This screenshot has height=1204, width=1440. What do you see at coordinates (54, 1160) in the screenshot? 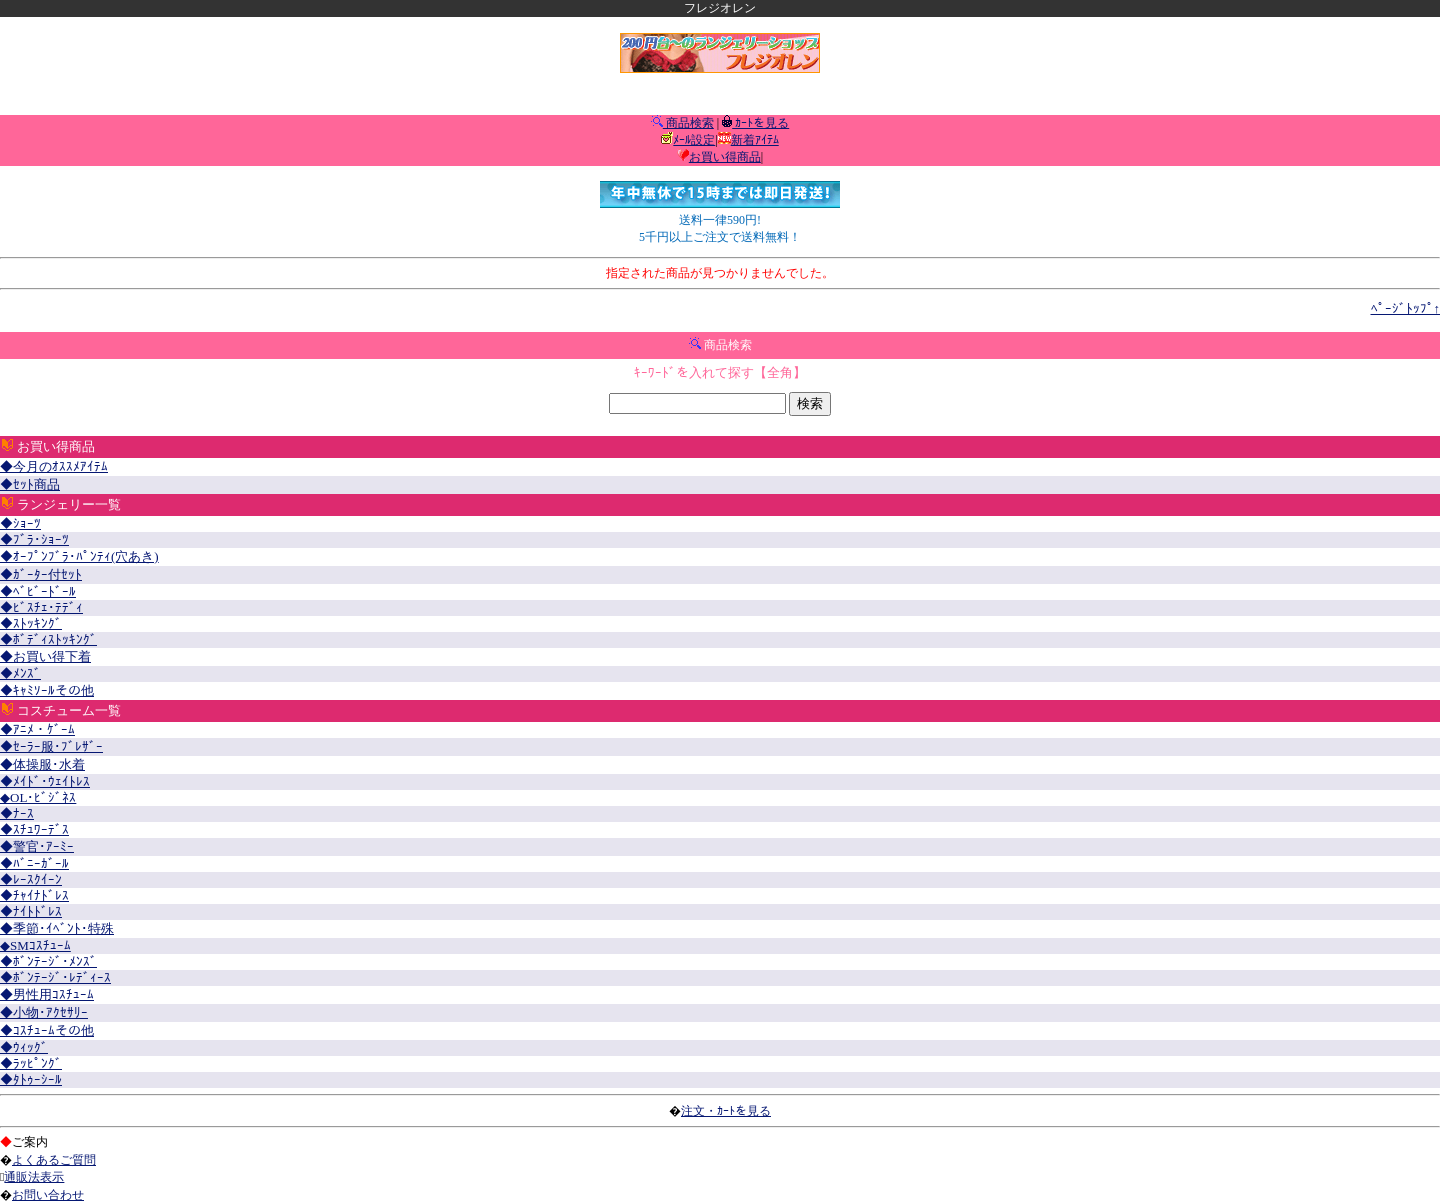
I see `よくあるご質問` at bounding box center [54, 1160].